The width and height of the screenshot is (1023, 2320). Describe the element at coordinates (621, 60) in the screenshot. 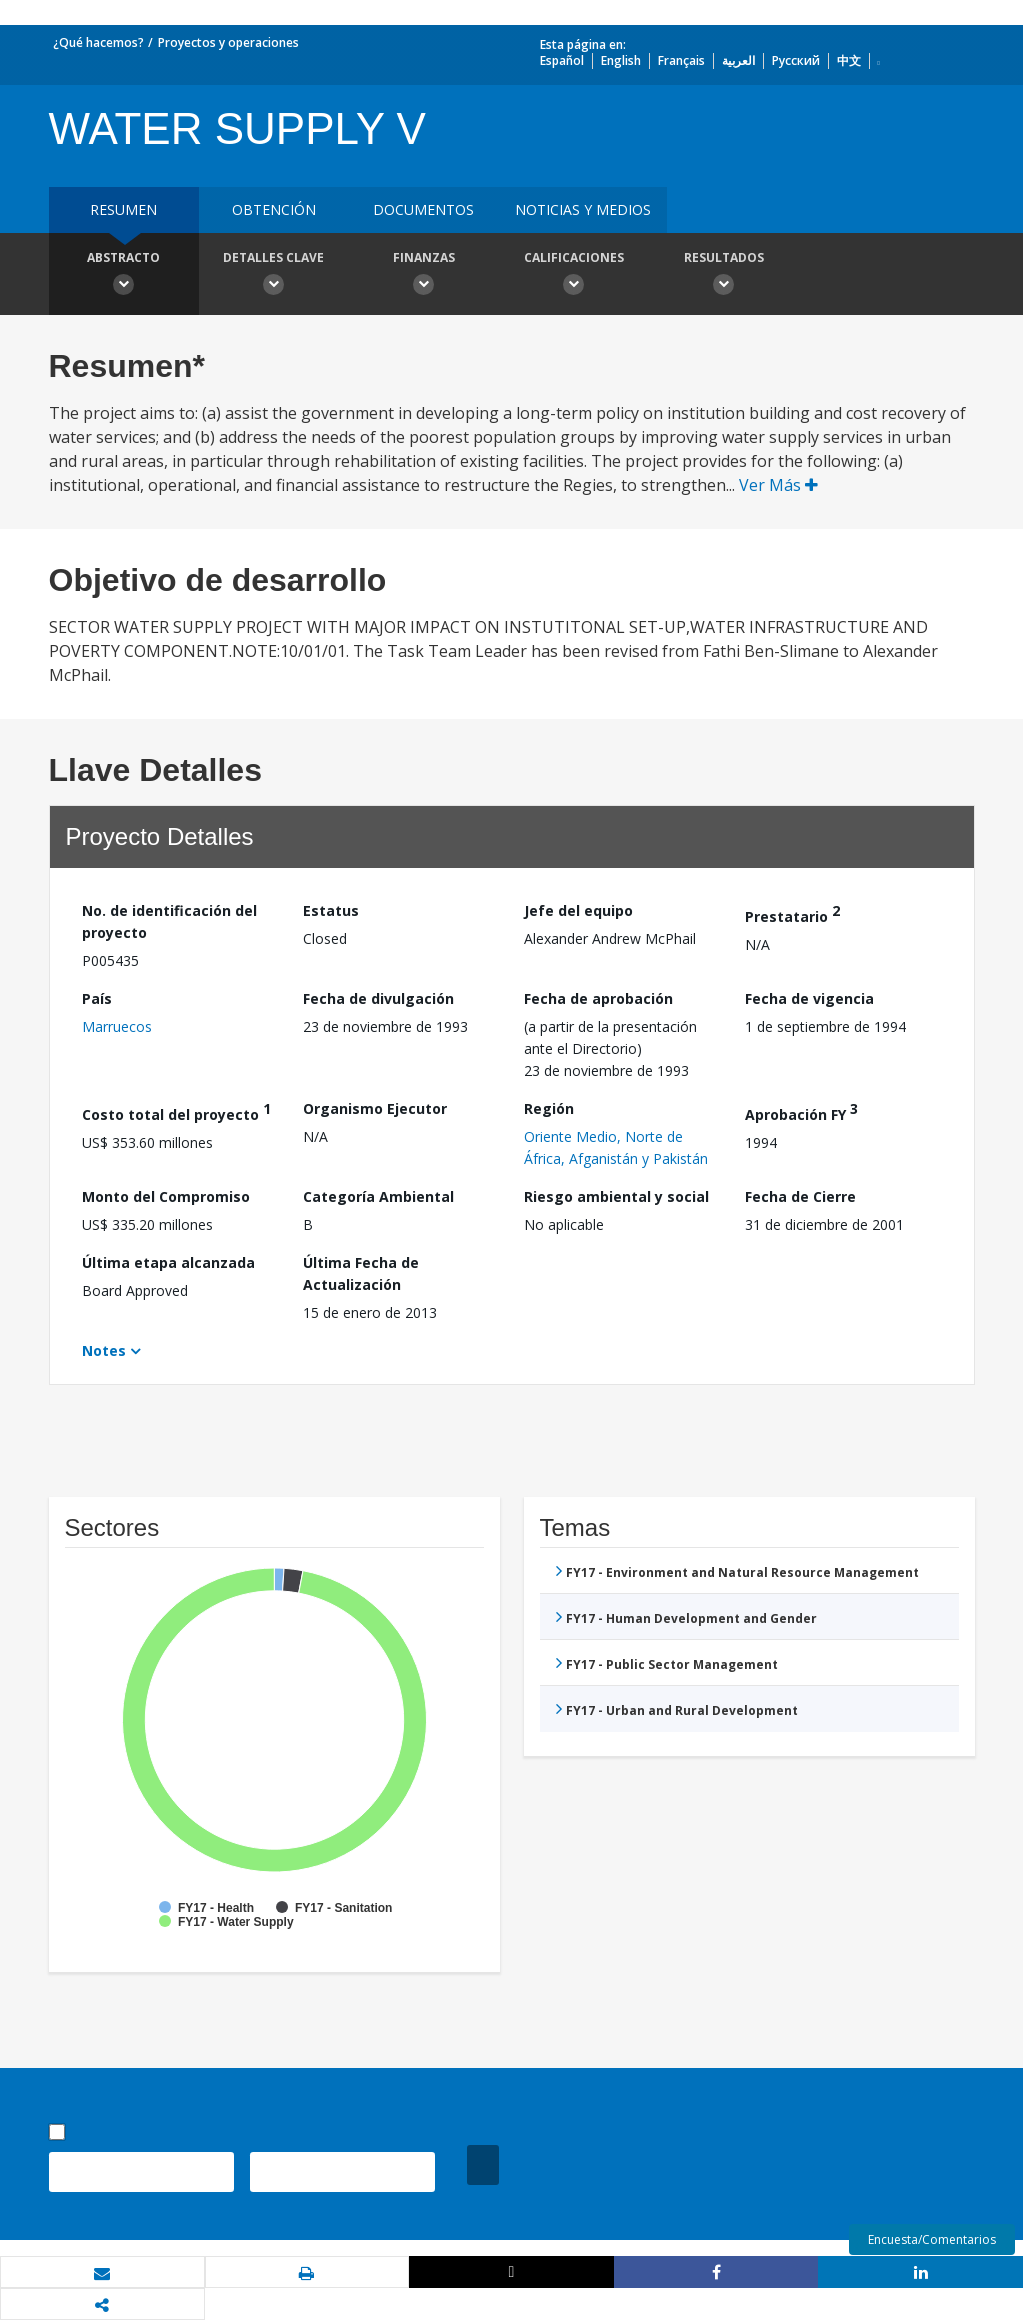

I see `English` at that location.